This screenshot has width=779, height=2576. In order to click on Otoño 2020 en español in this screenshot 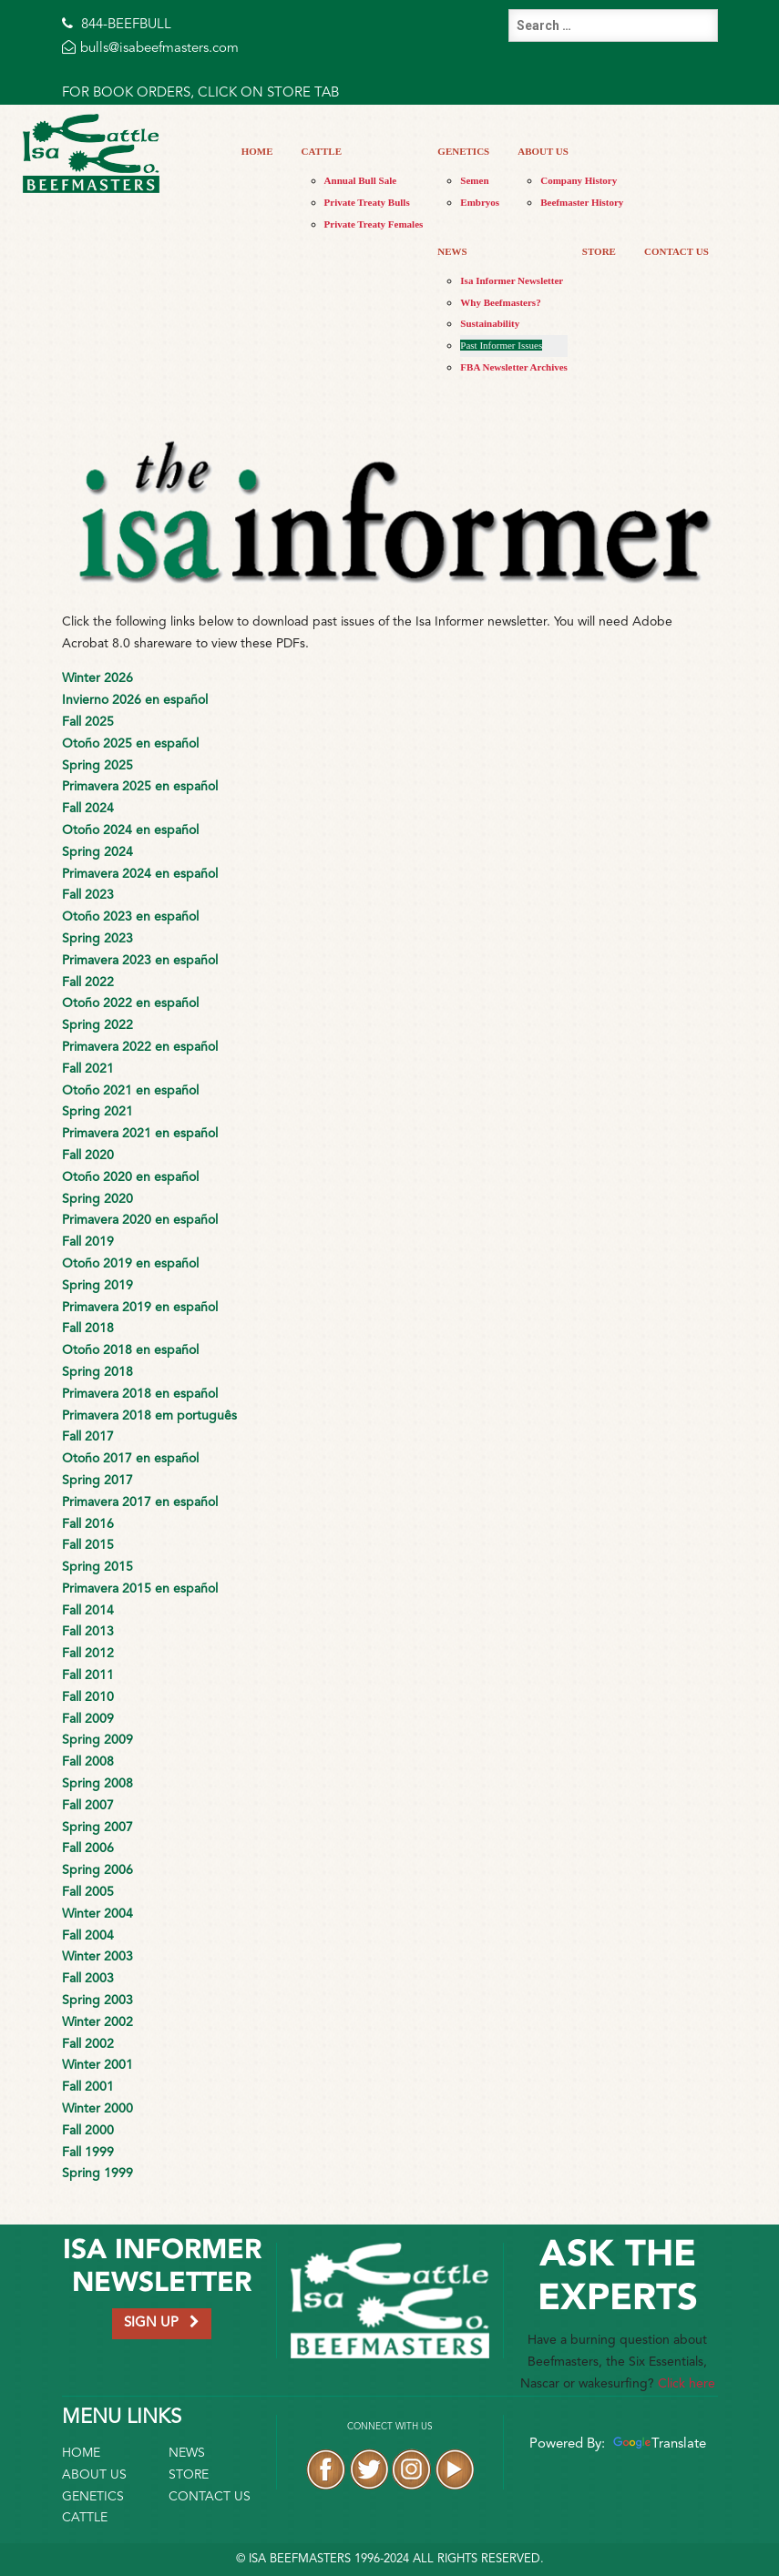, I will do `click(130, 1177)`.